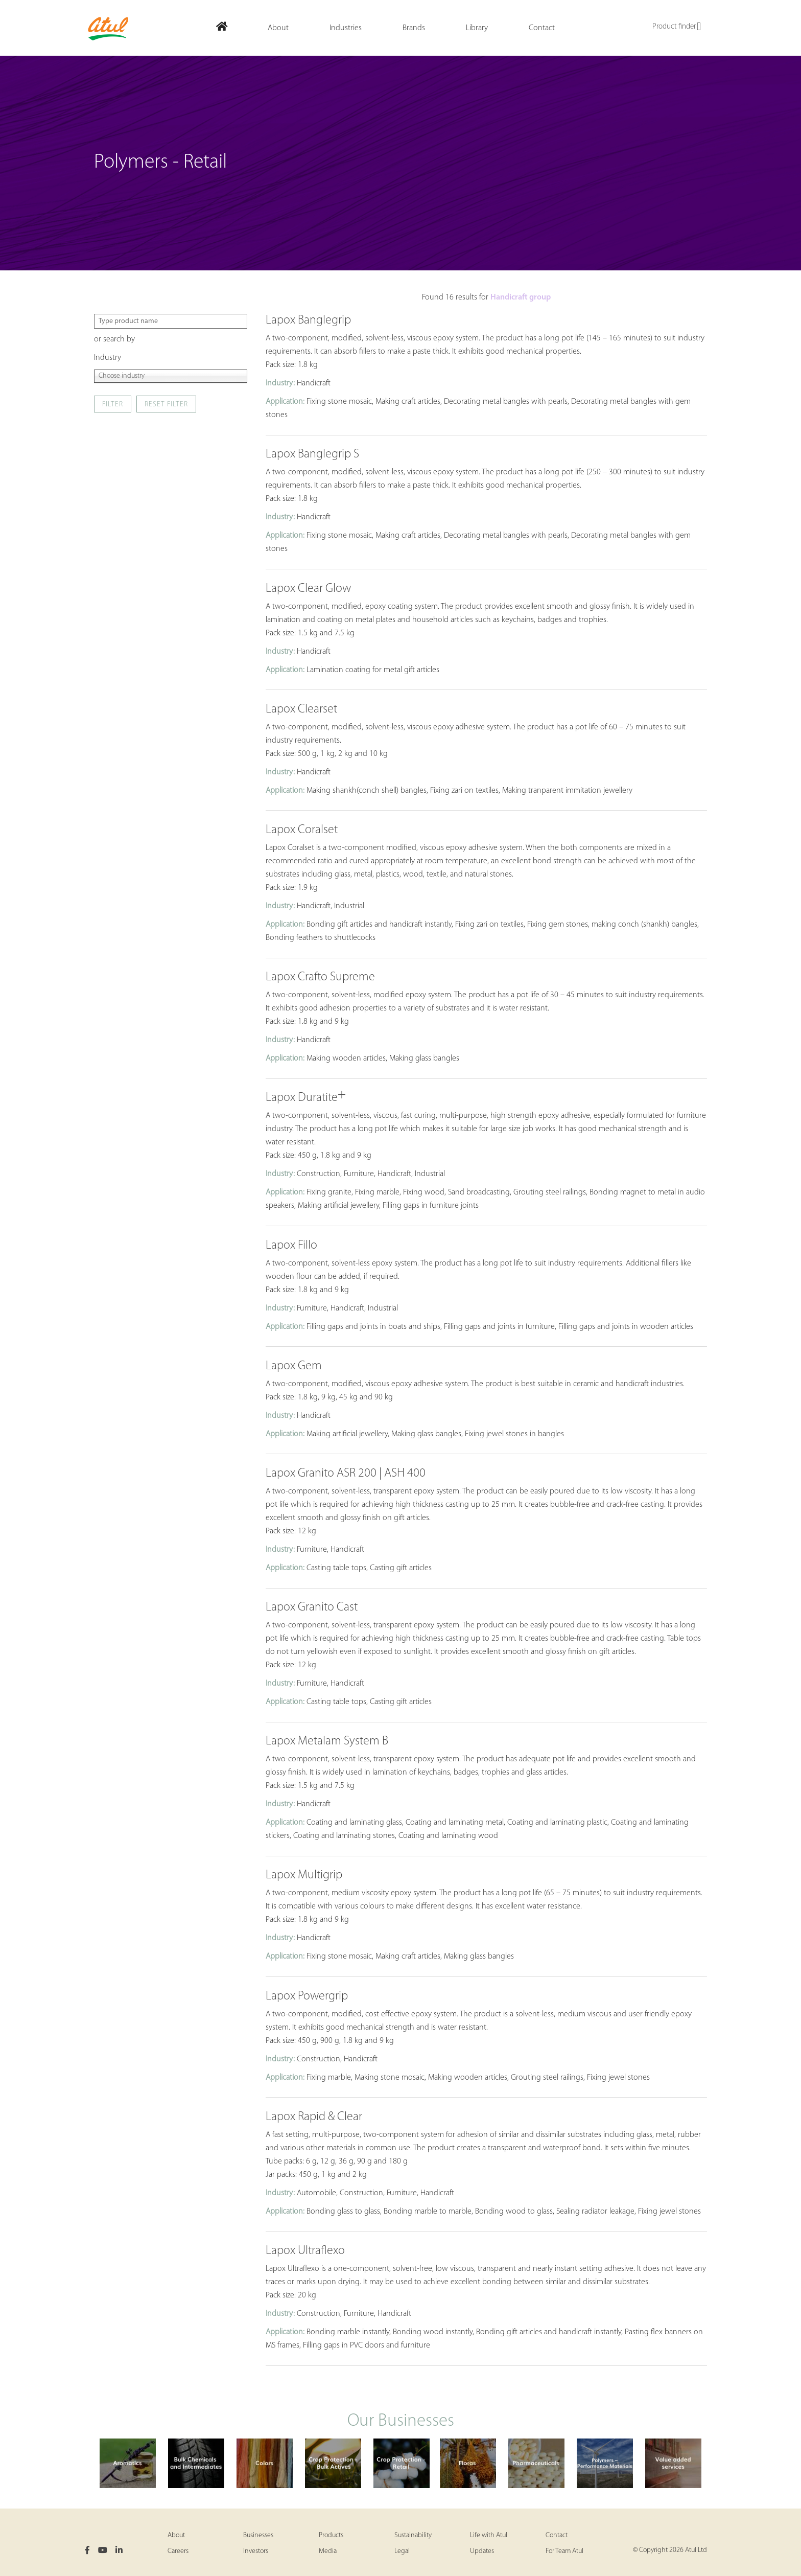 This screenshot has height=2576, width=801. I want to click on Lapox Crafto Supreme, so click(320, 977).